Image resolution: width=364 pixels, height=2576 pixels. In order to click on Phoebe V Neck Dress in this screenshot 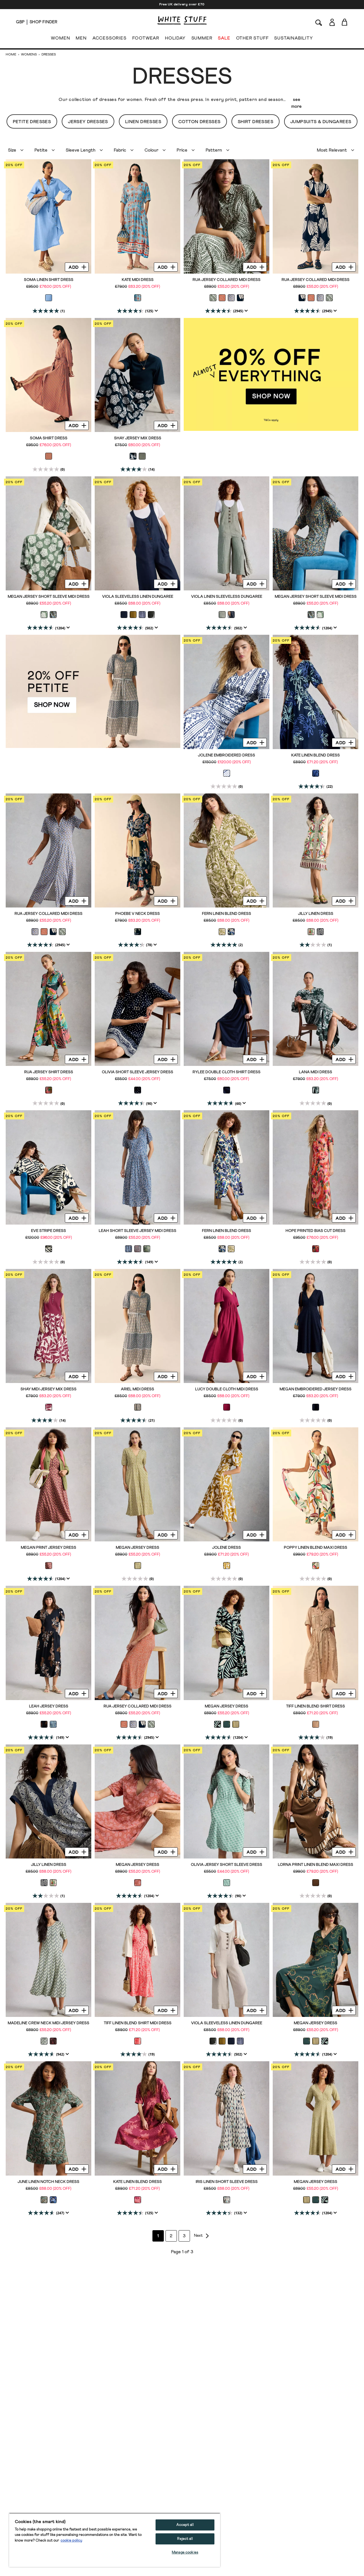, I will do `click(137, 914)`.